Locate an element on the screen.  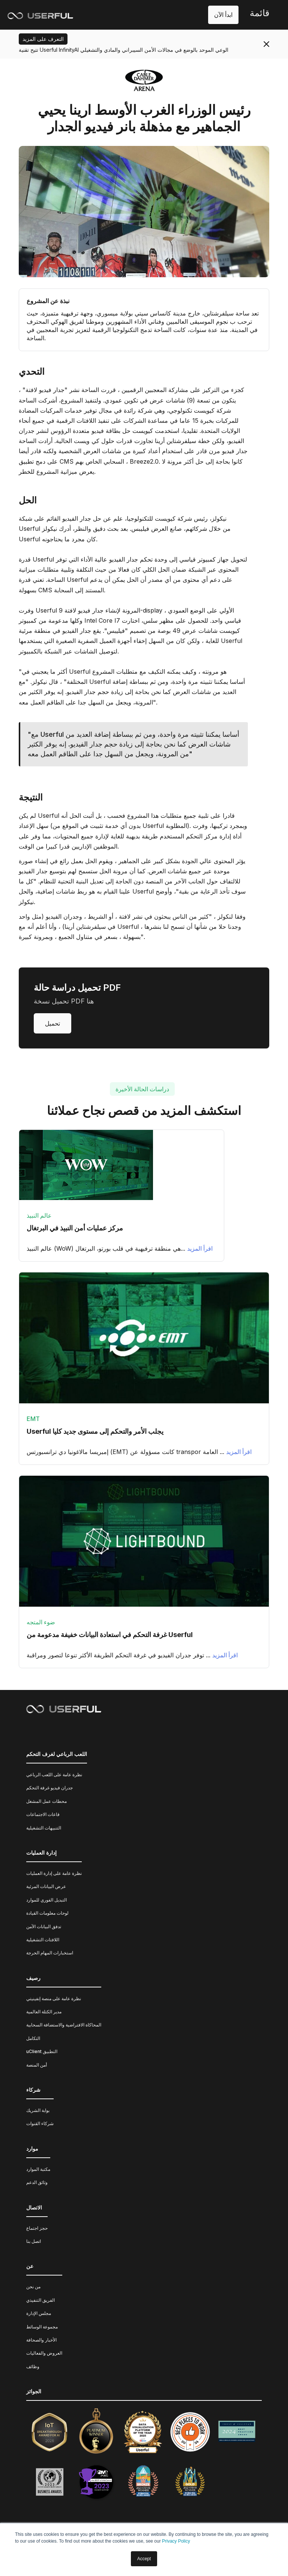
العروض والفعاليات is located at coordinates (44, 2353).